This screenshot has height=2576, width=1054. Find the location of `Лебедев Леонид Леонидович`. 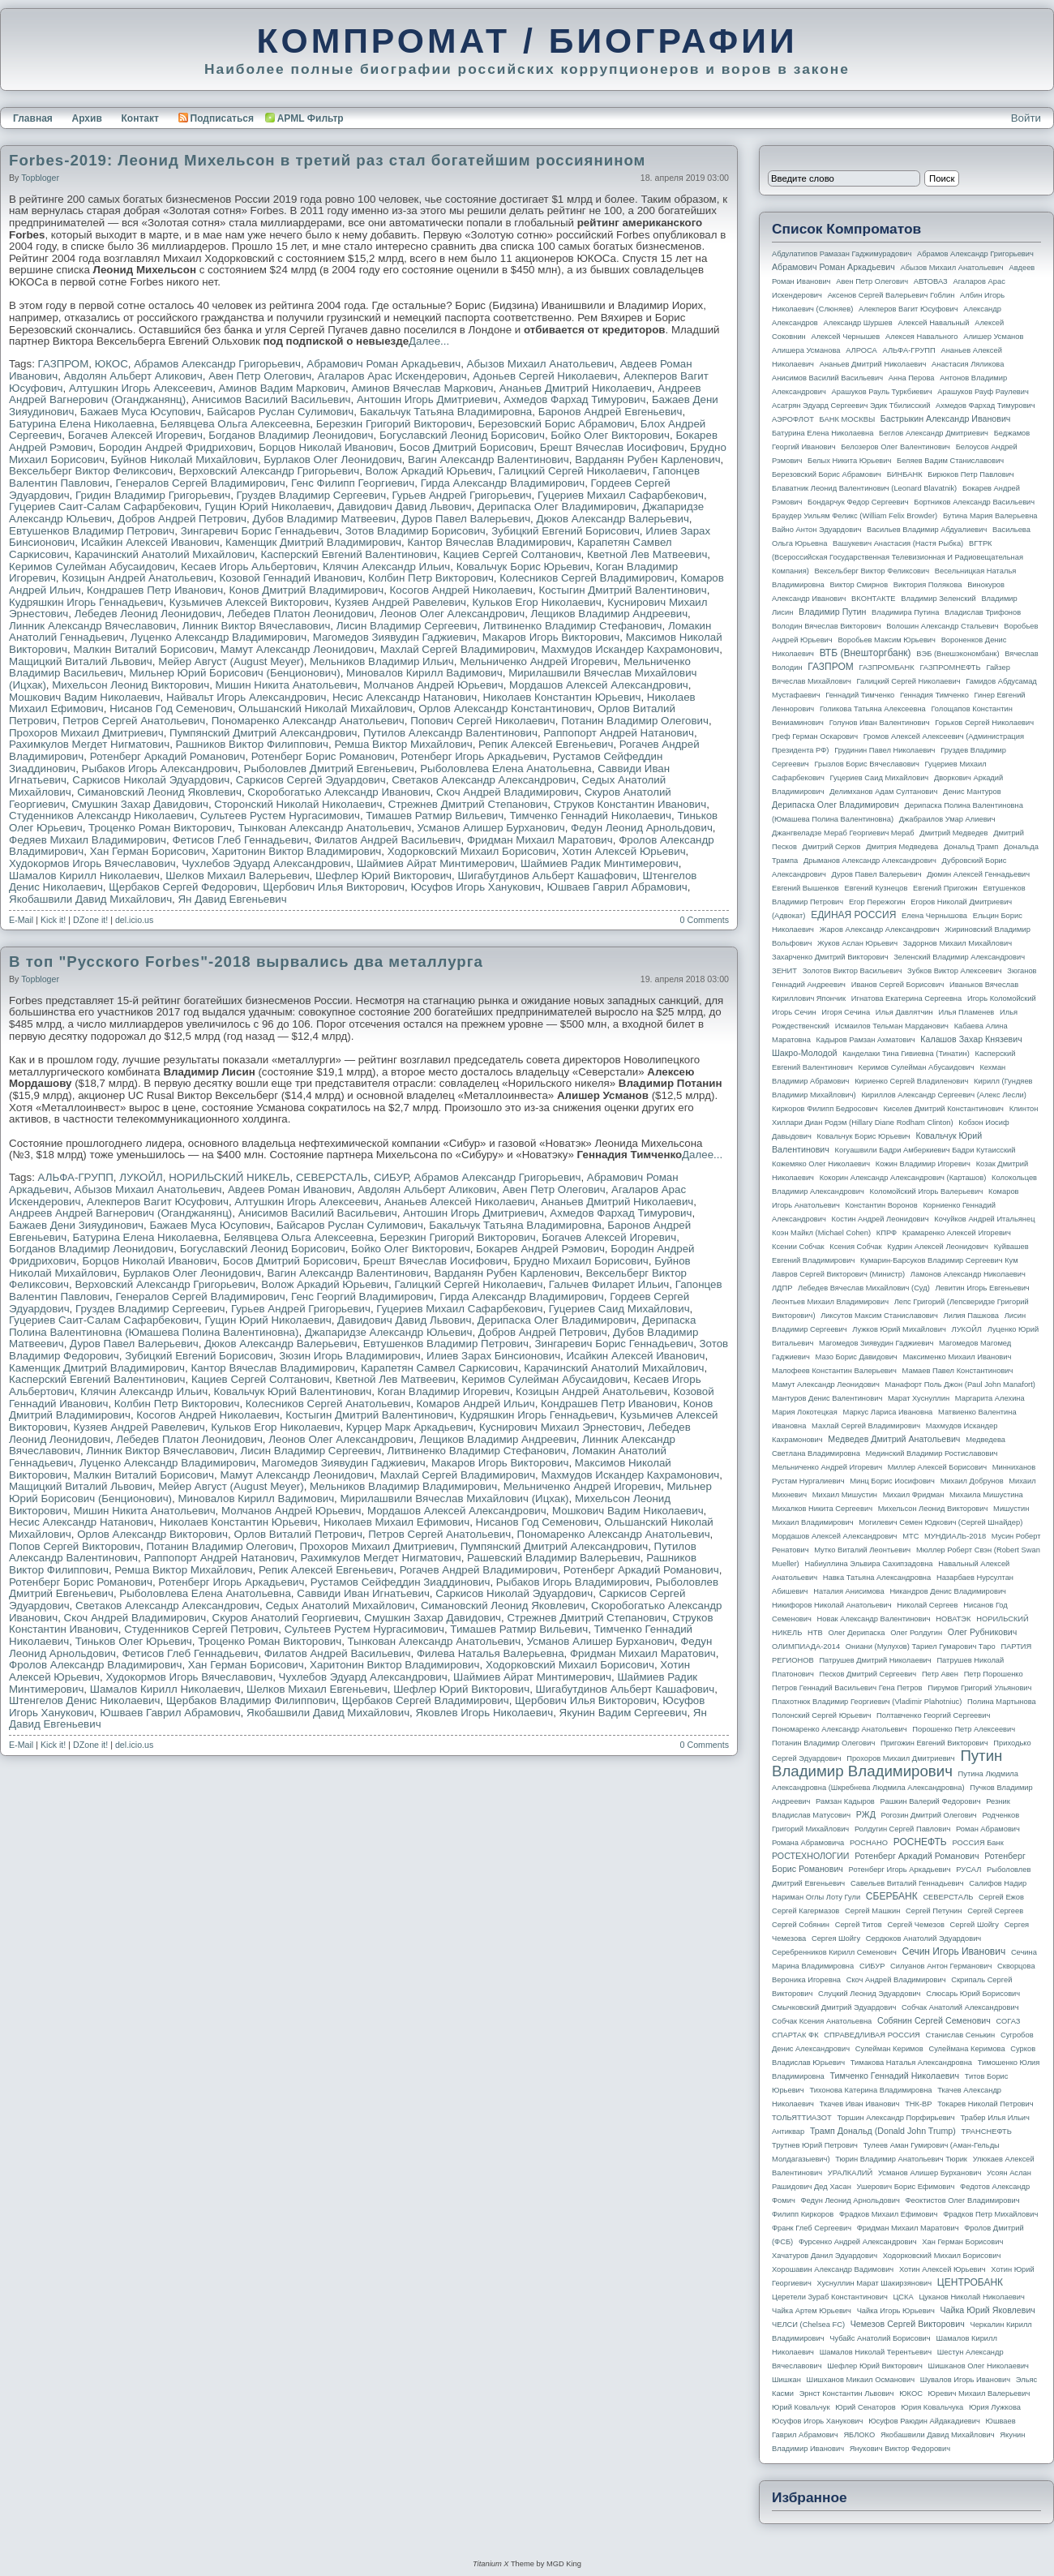

Лебедев Леонид Леонидович is located at coordinates (148, 614).